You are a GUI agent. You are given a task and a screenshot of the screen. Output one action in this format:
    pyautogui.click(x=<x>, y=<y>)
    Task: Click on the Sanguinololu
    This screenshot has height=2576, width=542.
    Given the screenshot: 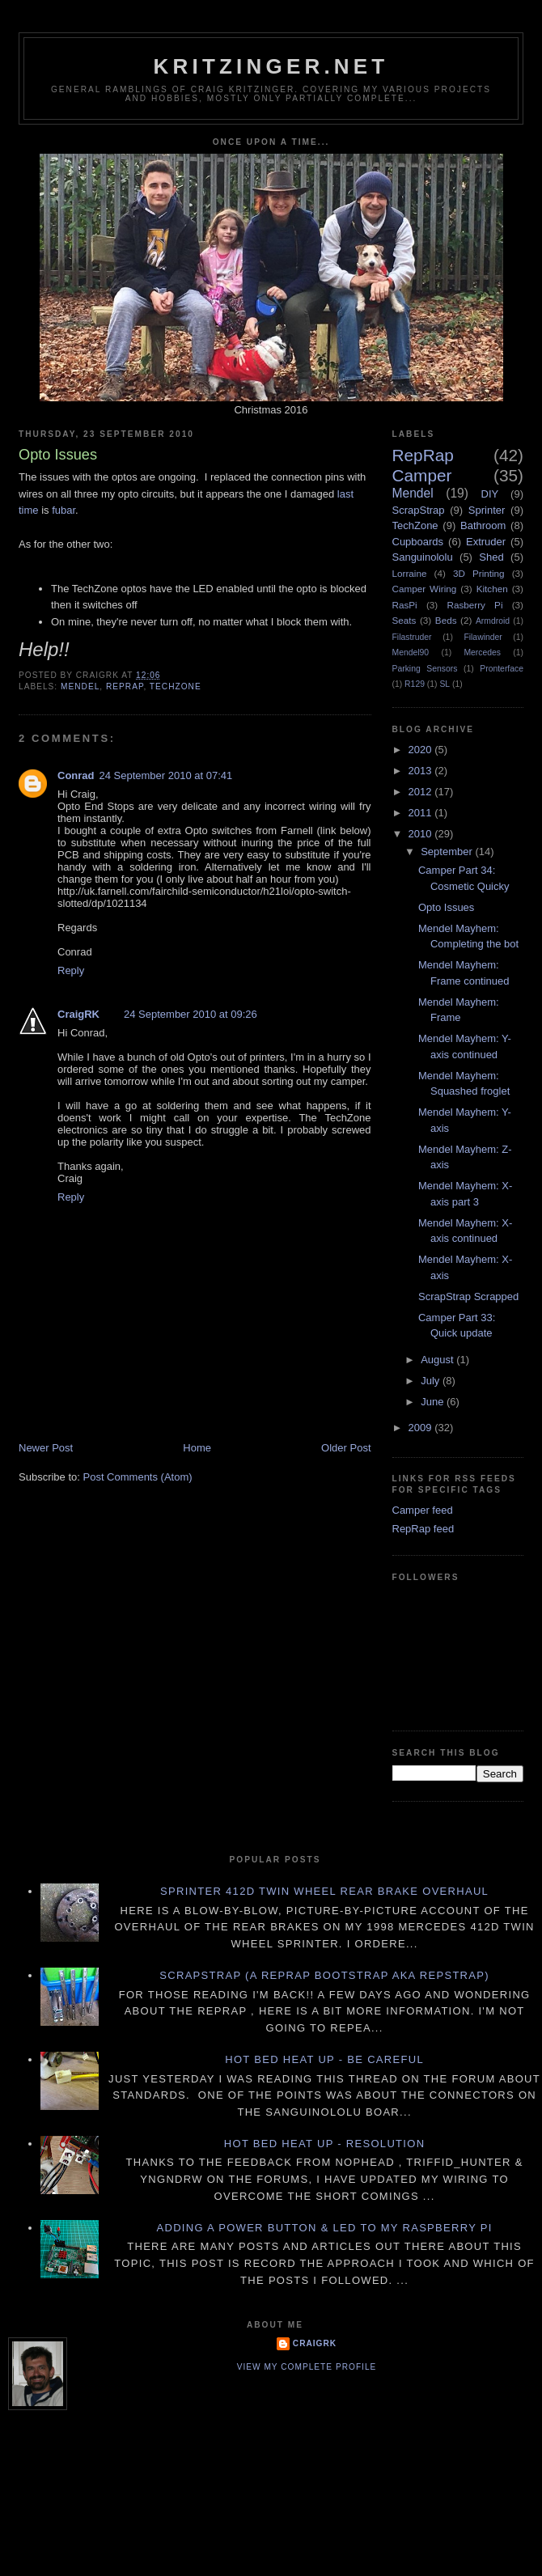 What is the action you would take?
    pyautogui.click(x=422, y=557)
    